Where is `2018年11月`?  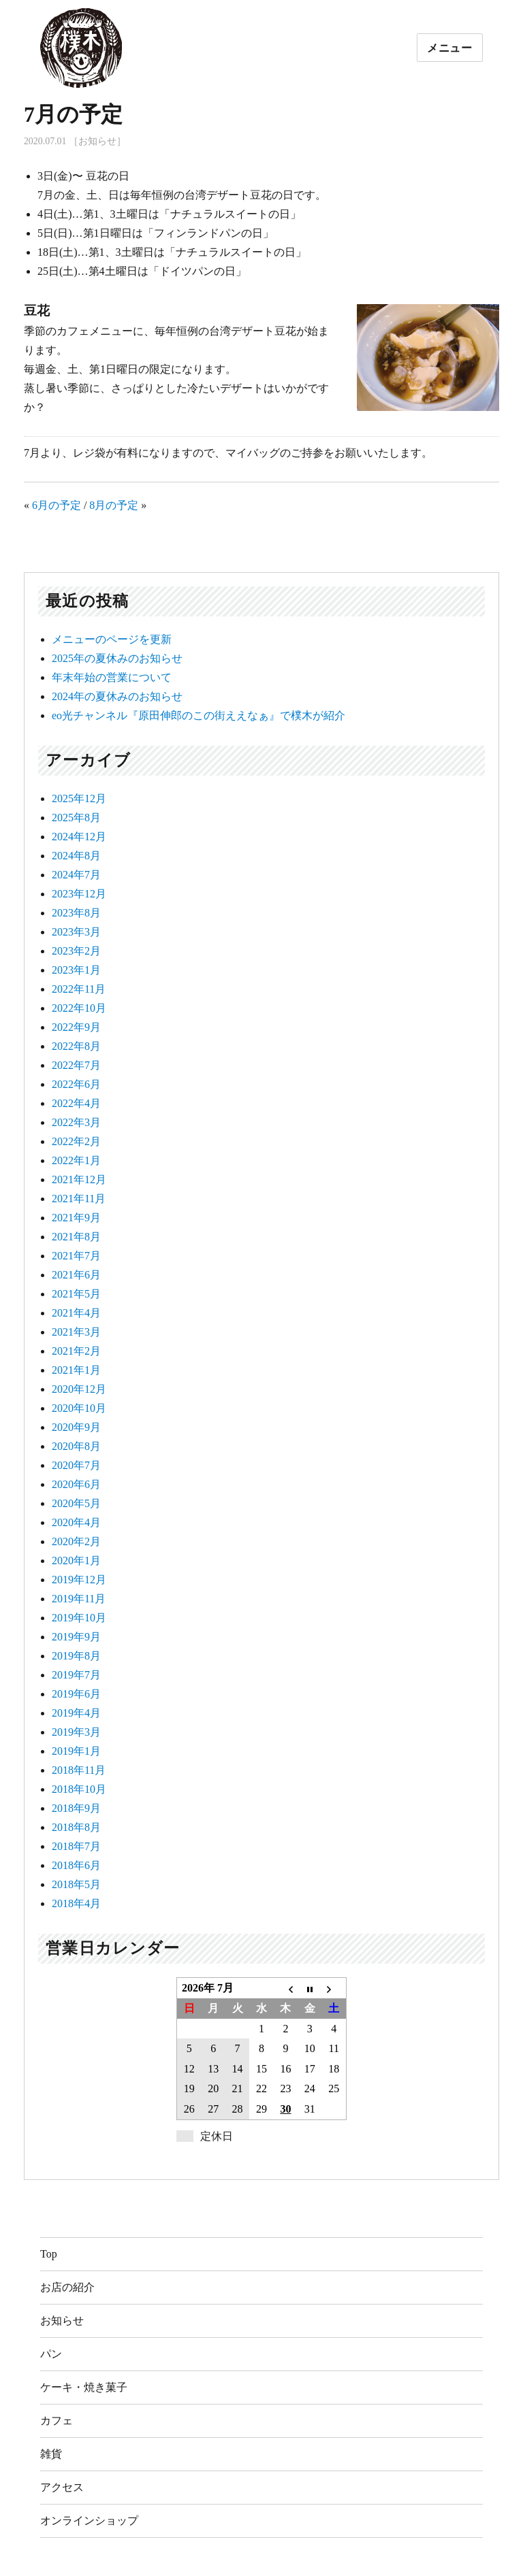
2018年11月 is located at coordinates (79, 1770).